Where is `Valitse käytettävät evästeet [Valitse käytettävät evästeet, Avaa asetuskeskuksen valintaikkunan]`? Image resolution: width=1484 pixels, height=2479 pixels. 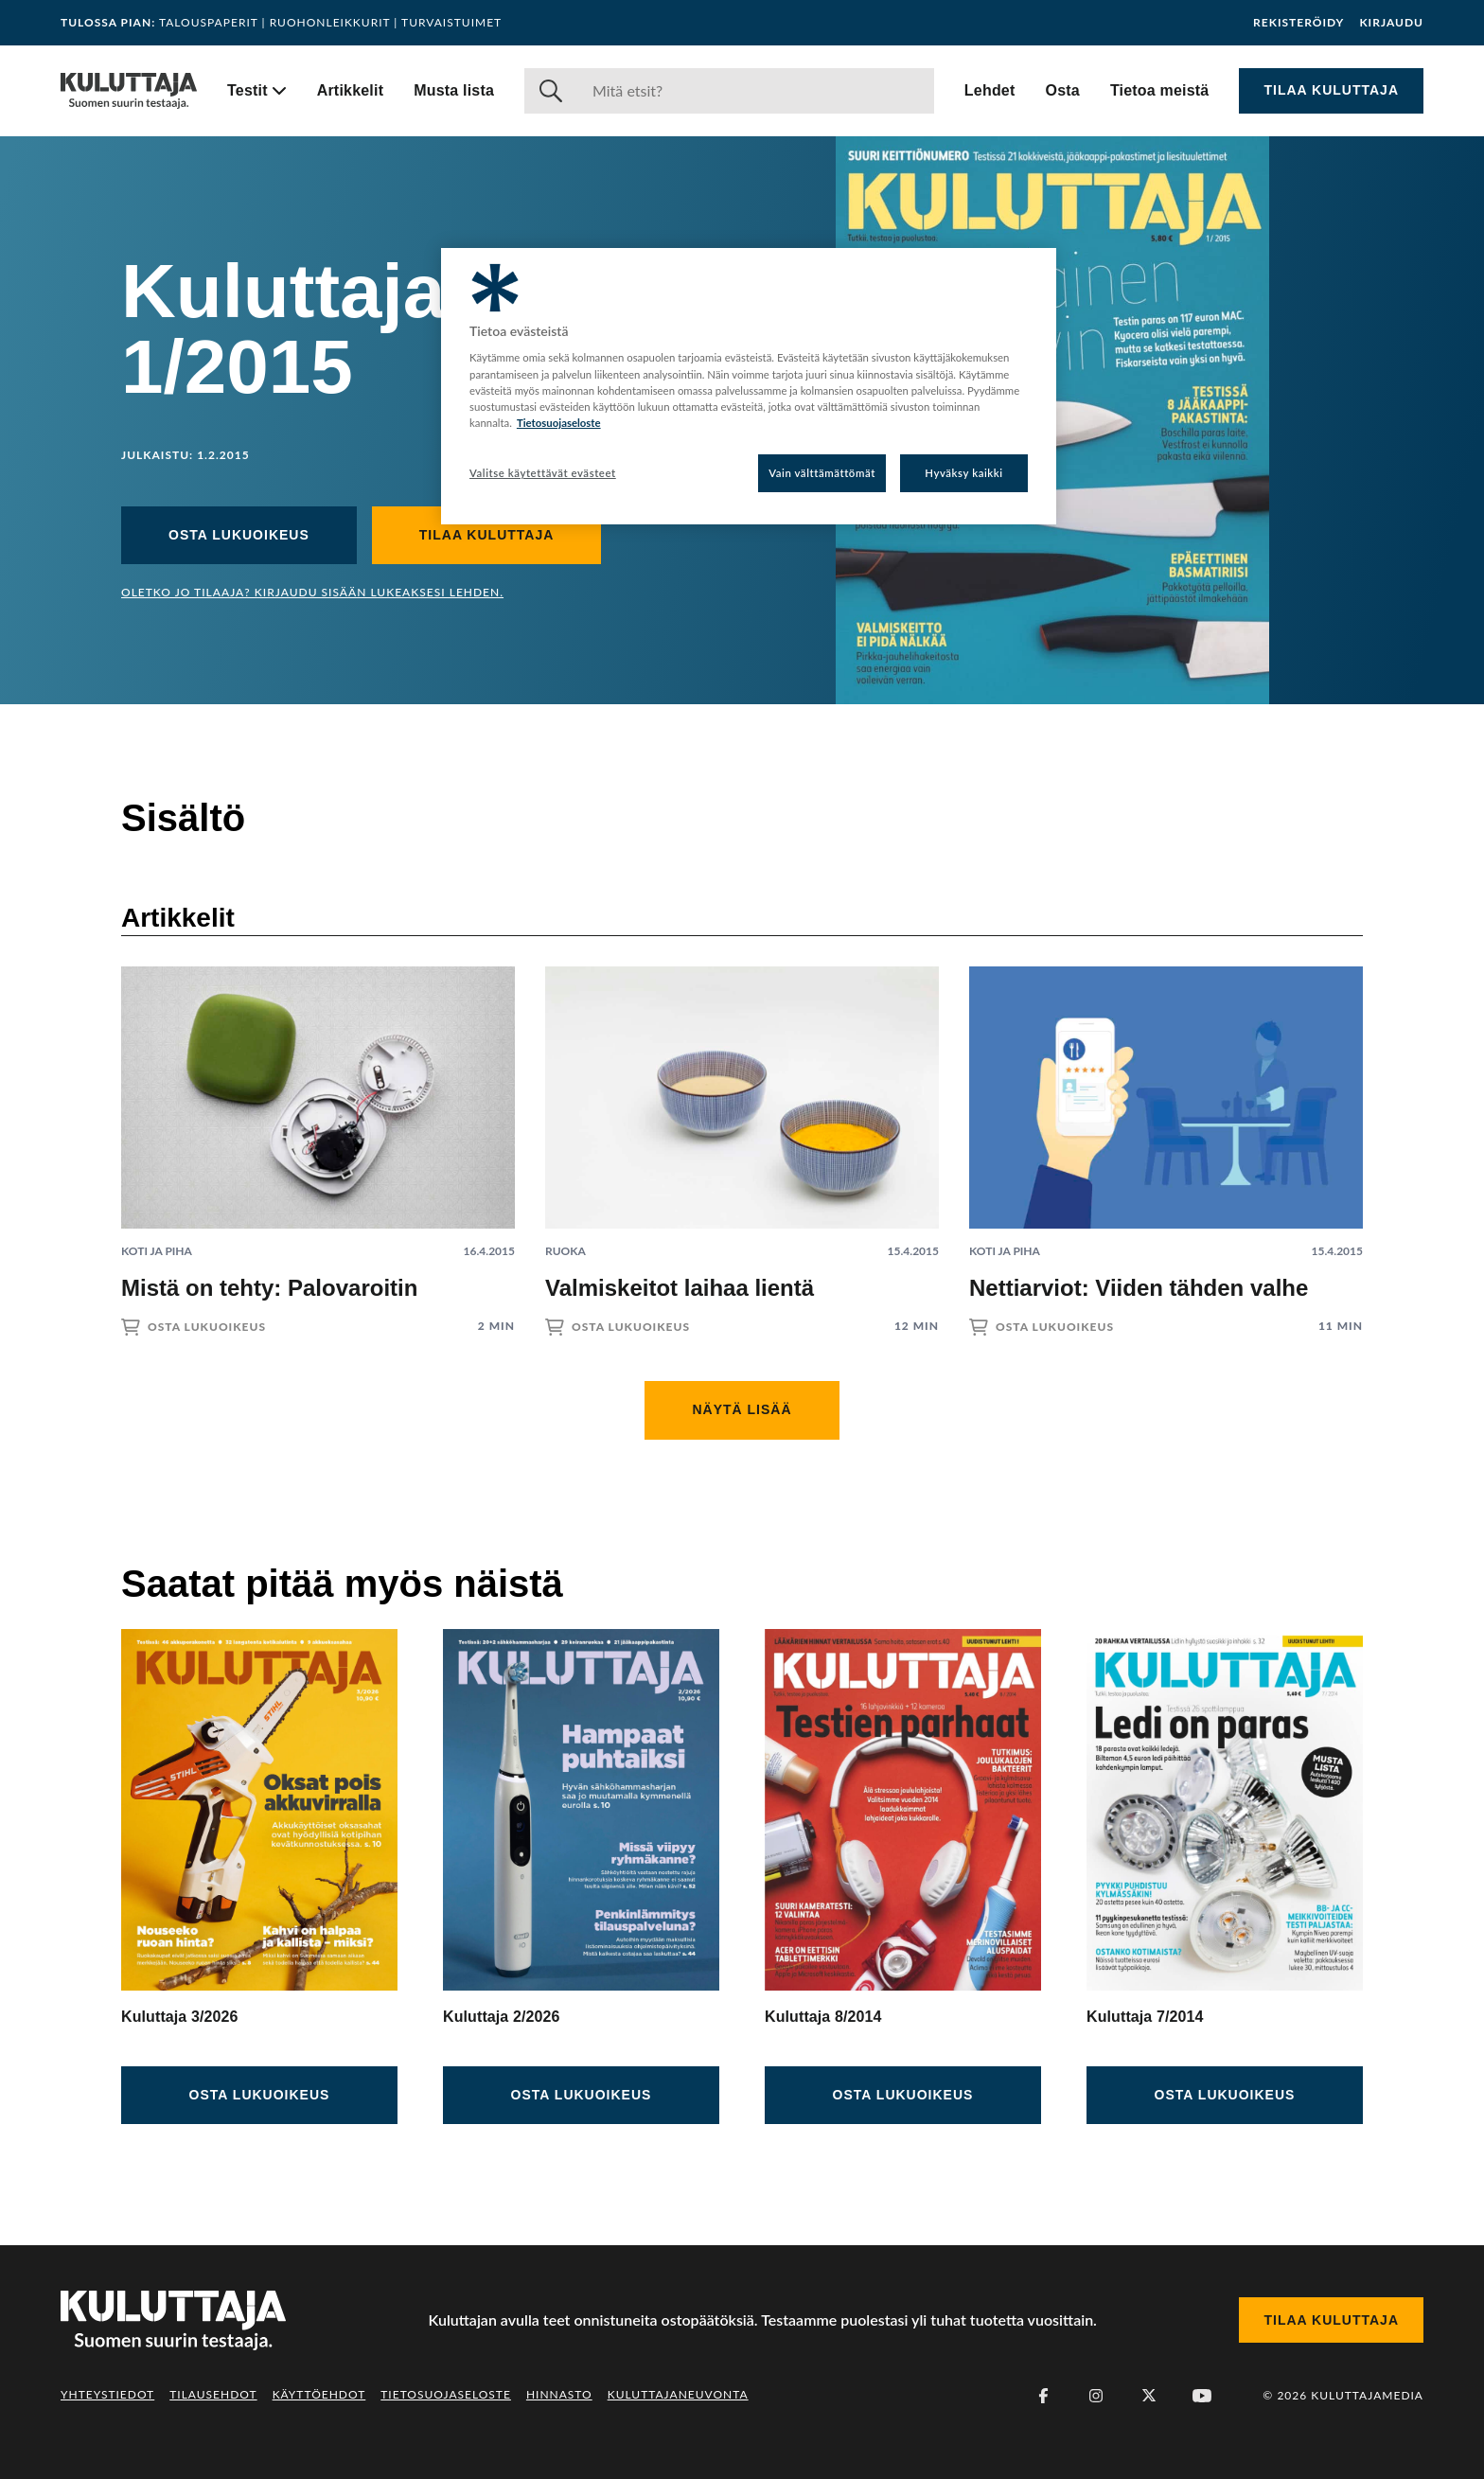
Valitse käytettävät evästeet [Valitse käytettävät evästeet, Avaa asetuskeskuksen valintaikkunan] is located at coordinates (542, 473).